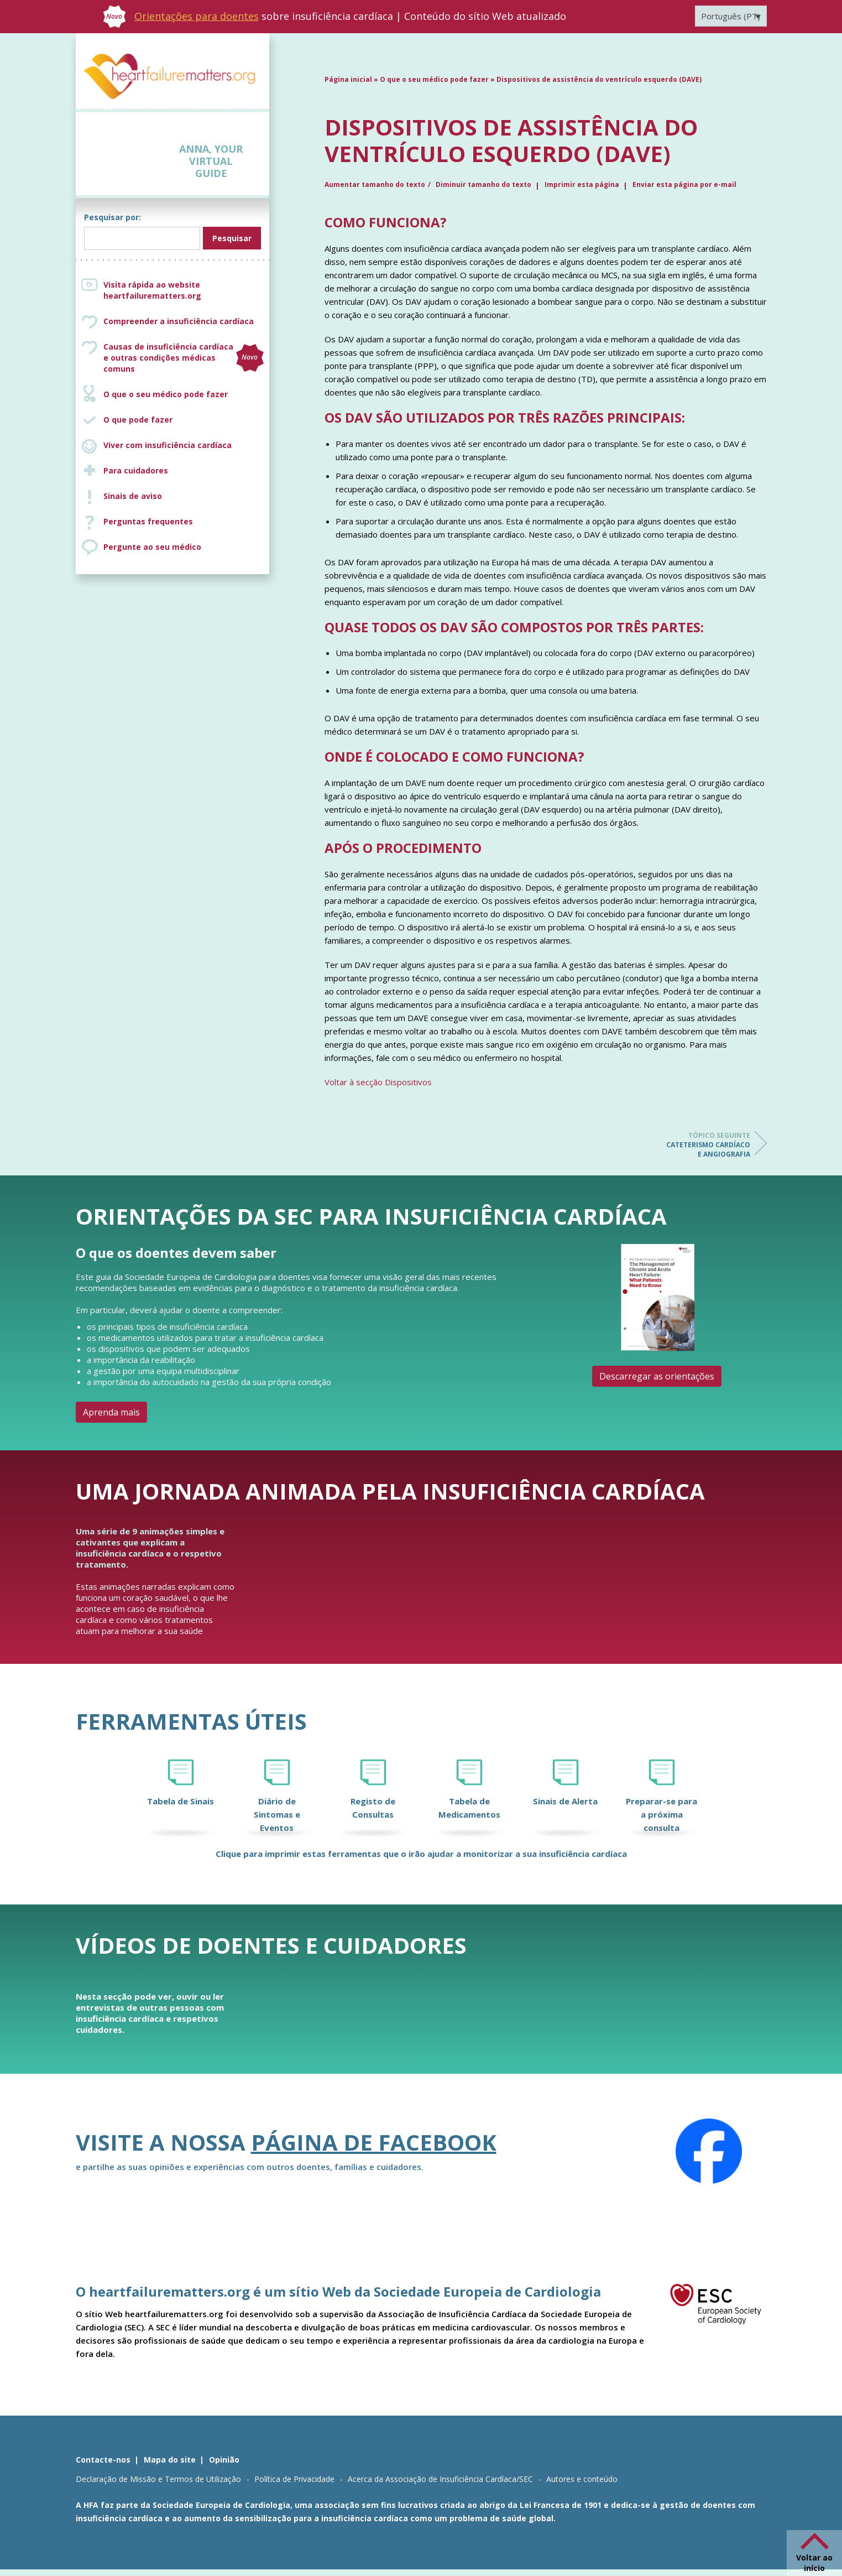  Describe the element at coordinates (378, 1081) in the screenshot. I see `Voltar à secção Dispositivos` at that location.